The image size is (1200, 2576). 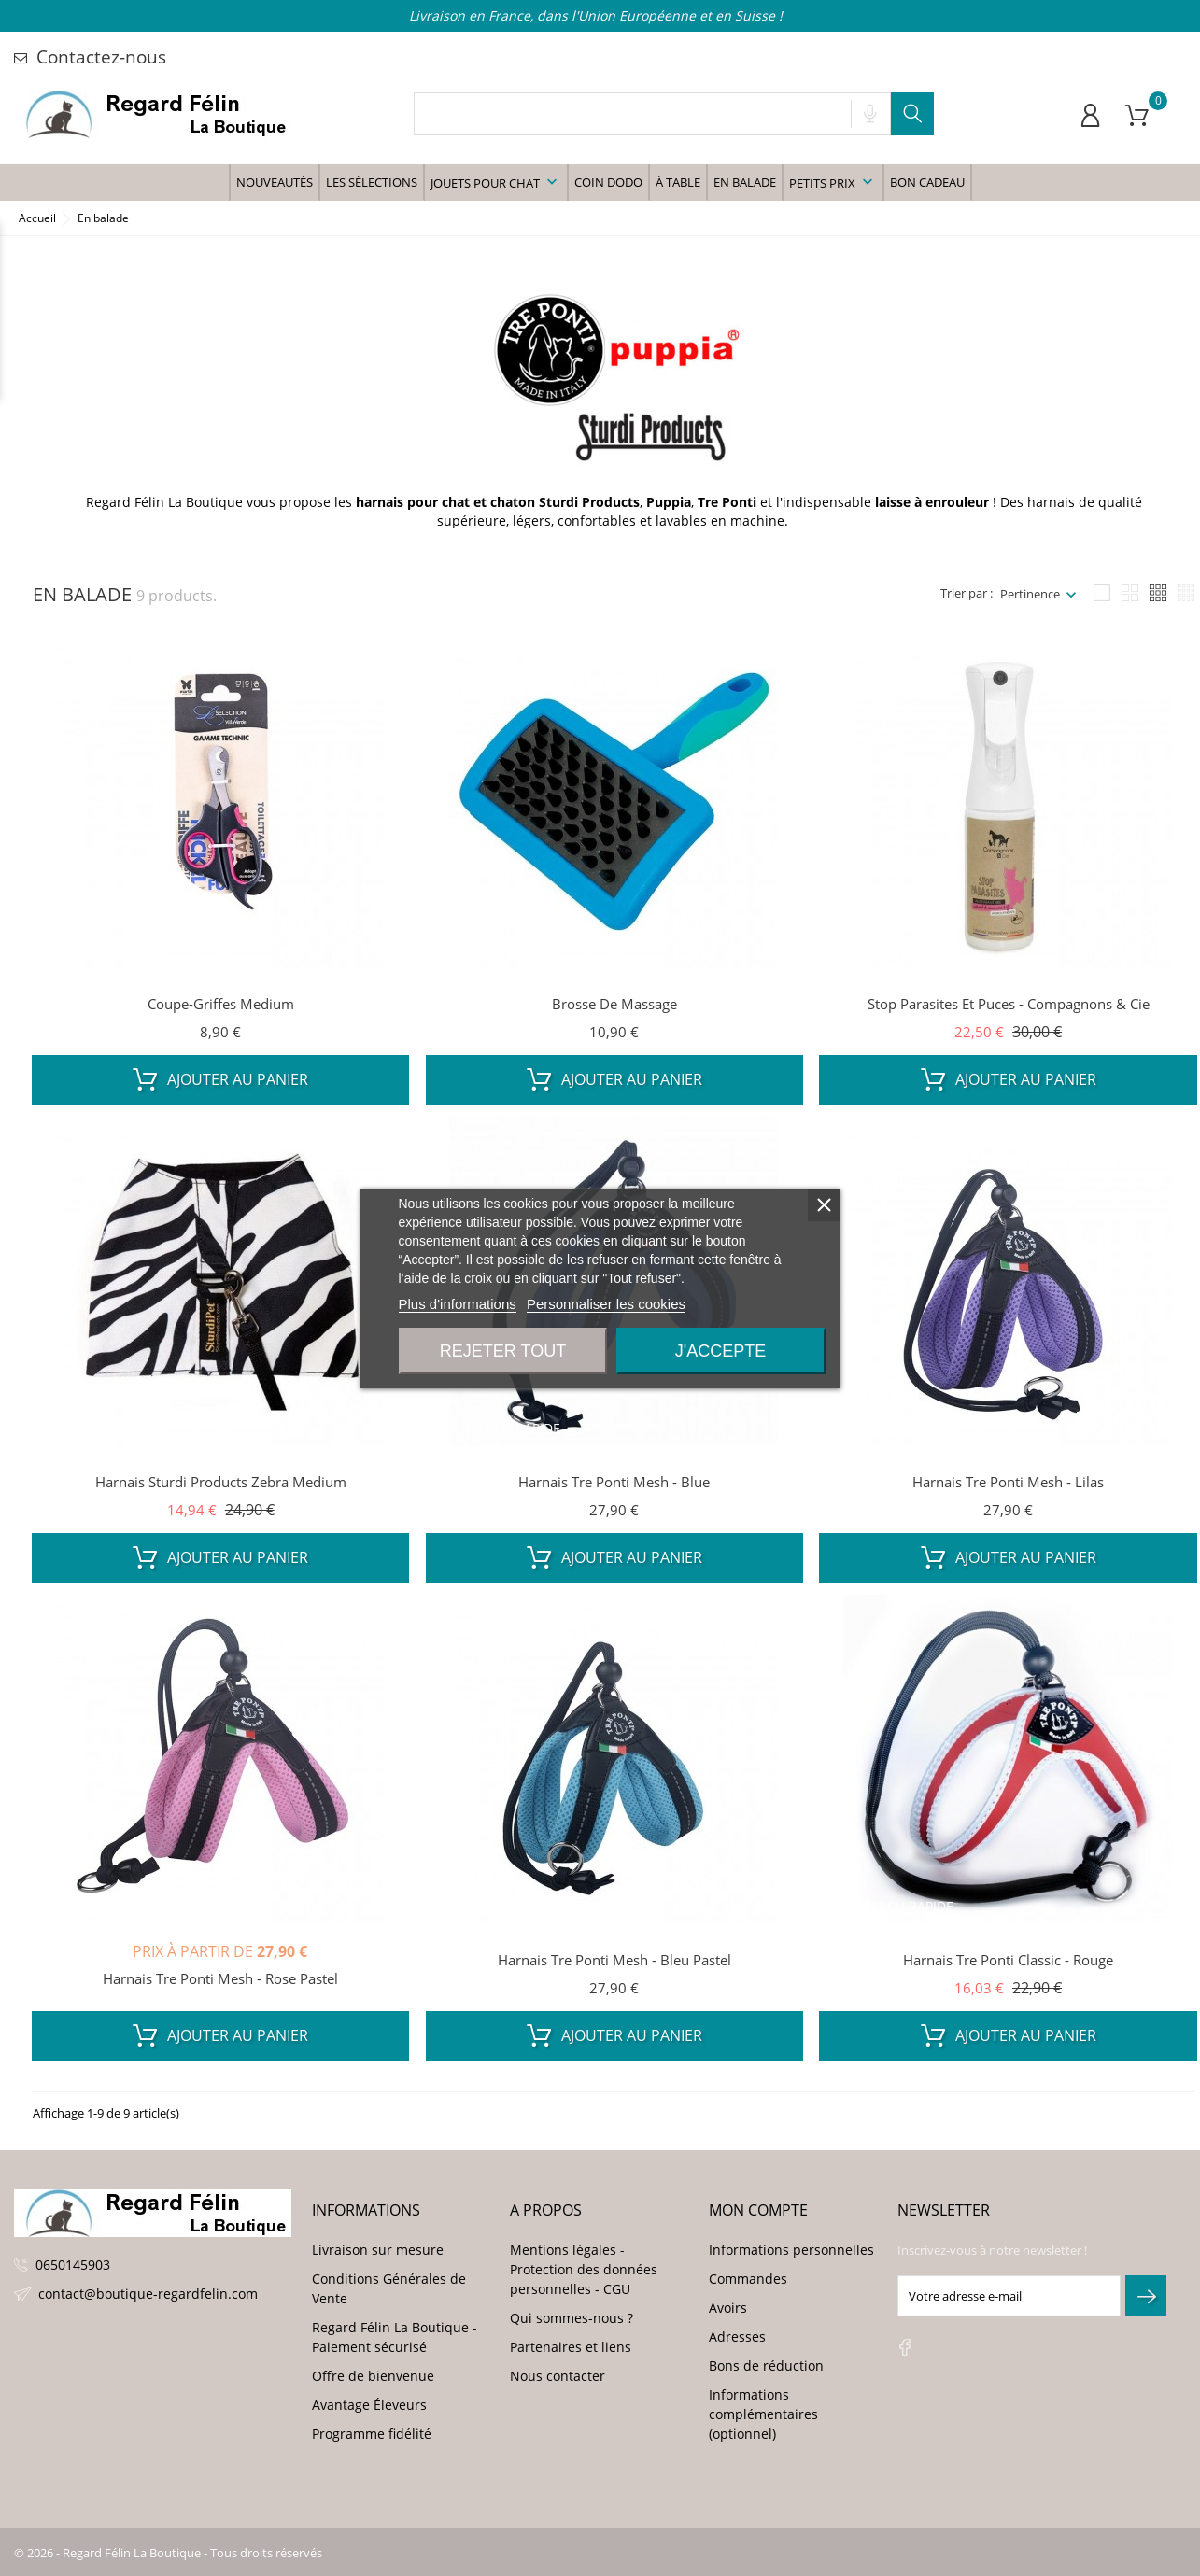 I want to click on à table, so click(x=678, y=182).